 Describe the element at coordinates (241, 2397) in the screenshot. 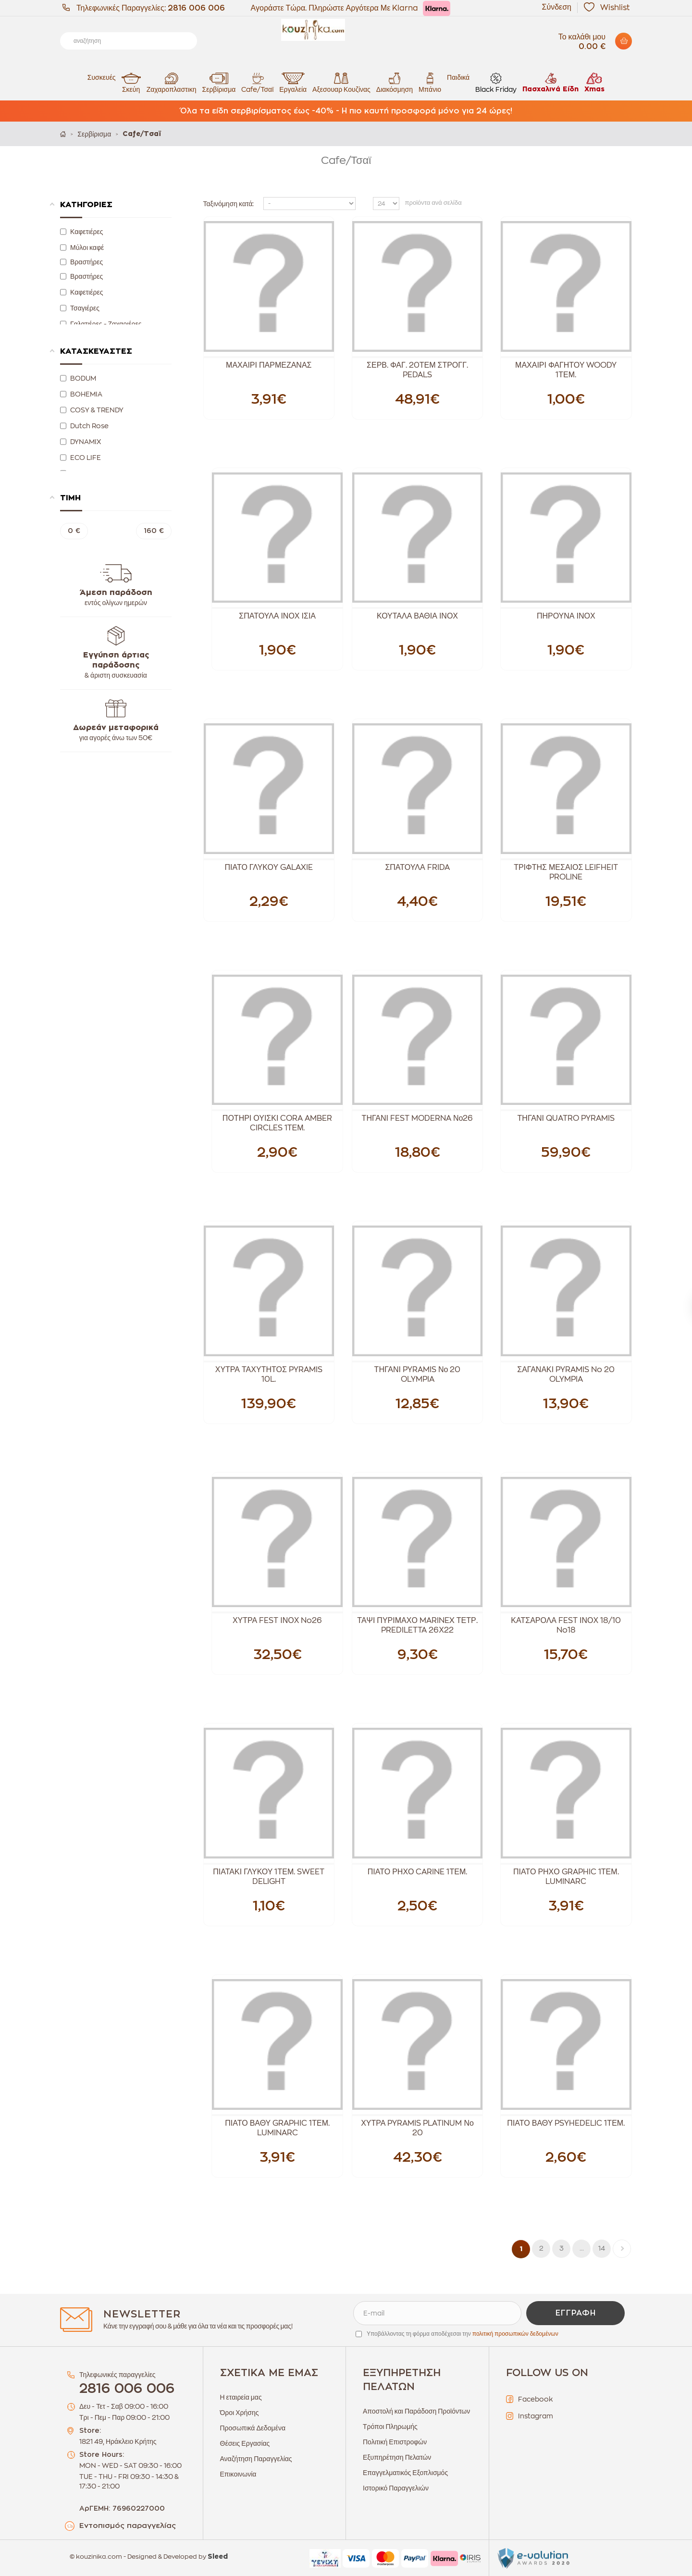

I see `Η εταιρεία μας` at that location.